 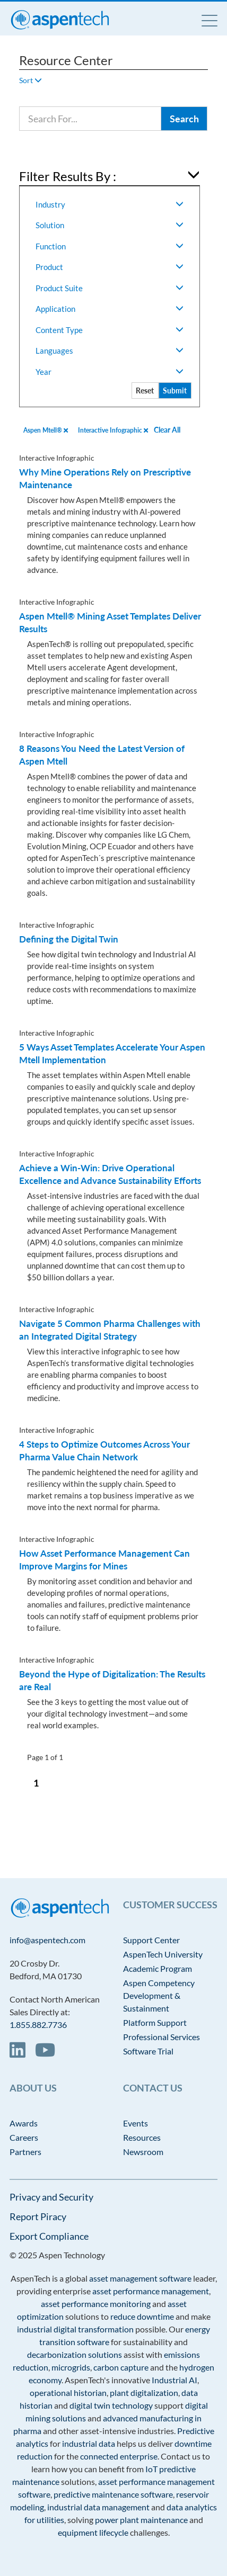 I want to click on decarbonization solutions, so click(x=74, y=2354).